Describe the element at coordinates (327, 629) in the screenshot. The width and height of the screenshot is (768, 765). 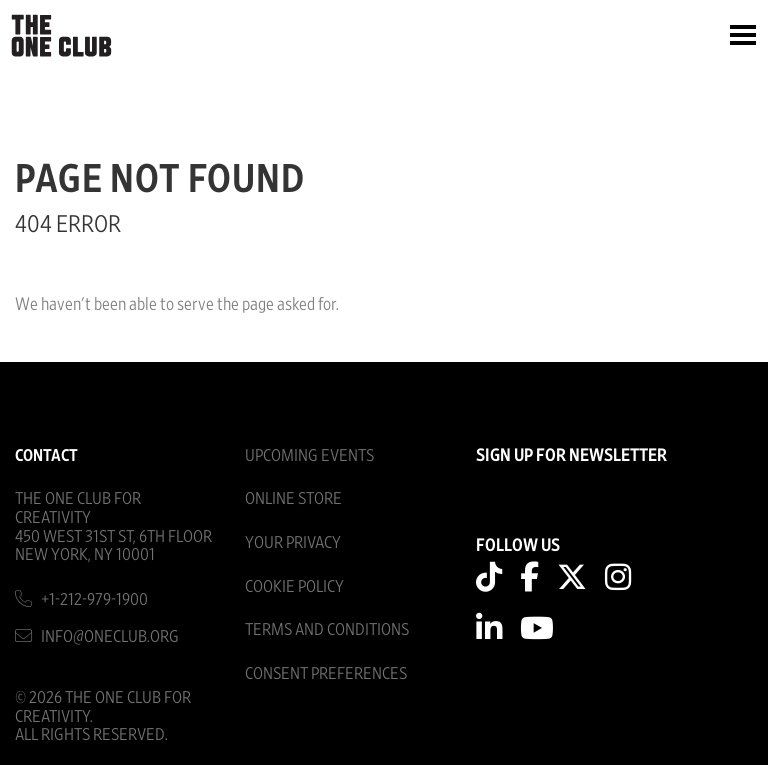
I see `Terms And Conditions` at that location.